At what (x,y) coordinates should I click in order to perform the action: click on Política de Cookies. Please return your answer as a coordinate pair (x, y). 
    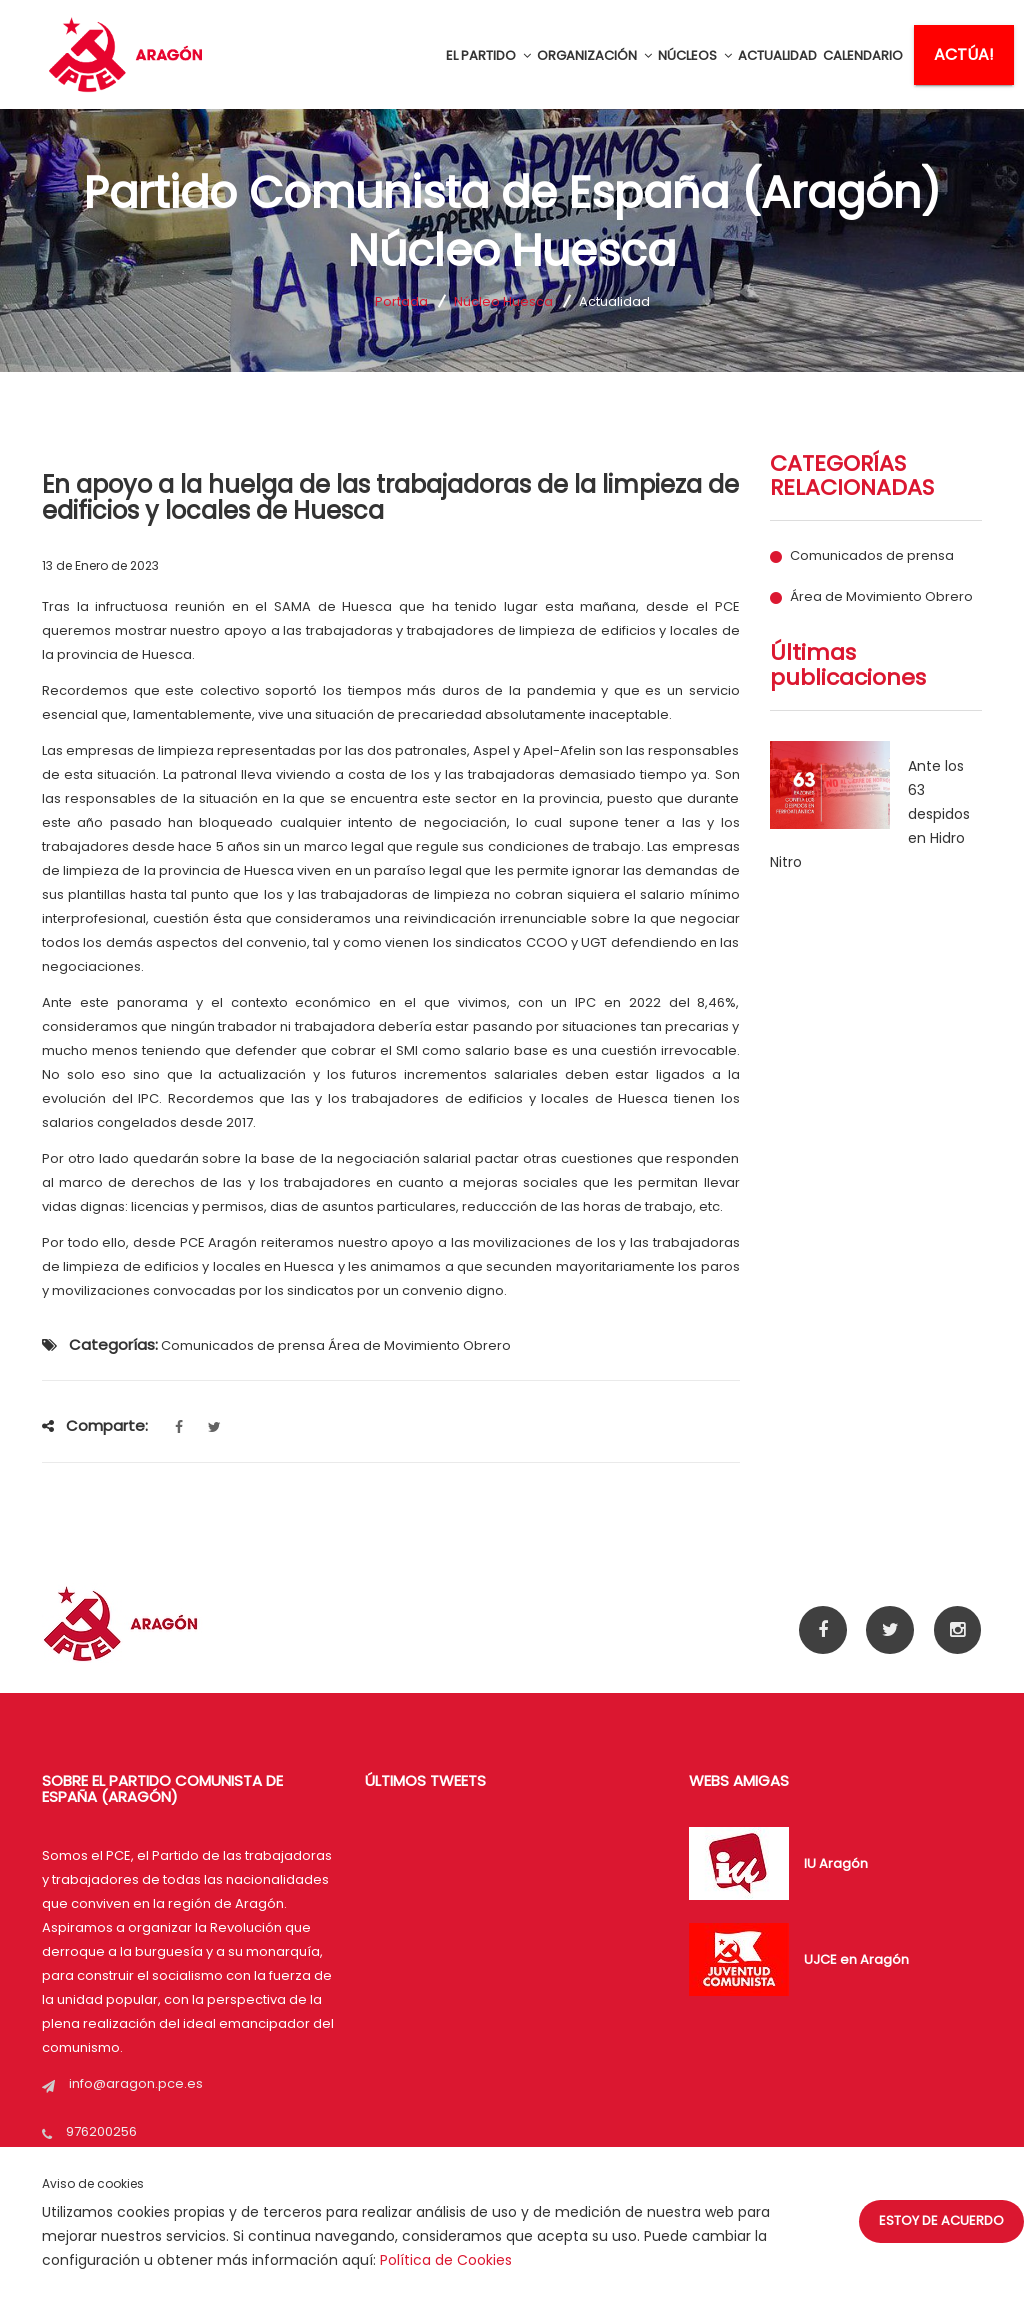
    Looking at the image, I should click on (446, 2260).